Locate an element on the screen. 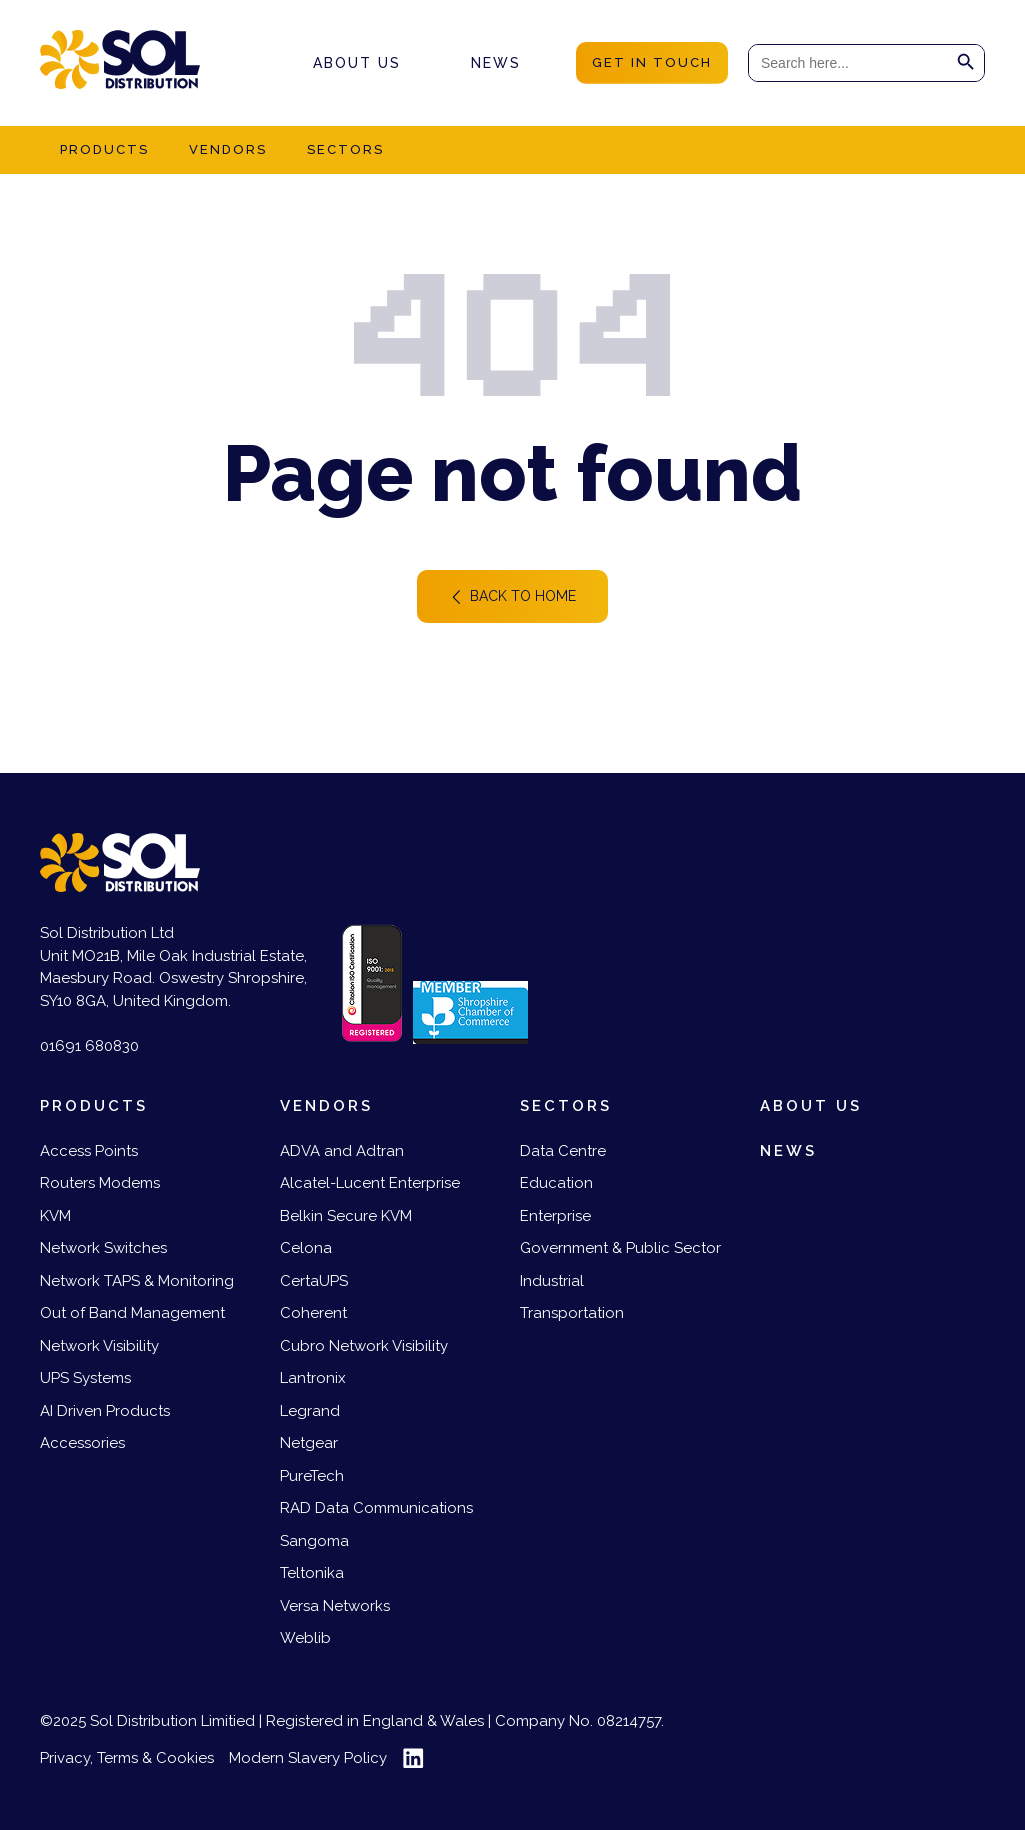 This screenshot has width=1025, height=1830. ADVA and Adtran is located at coordinates (342, 1151).